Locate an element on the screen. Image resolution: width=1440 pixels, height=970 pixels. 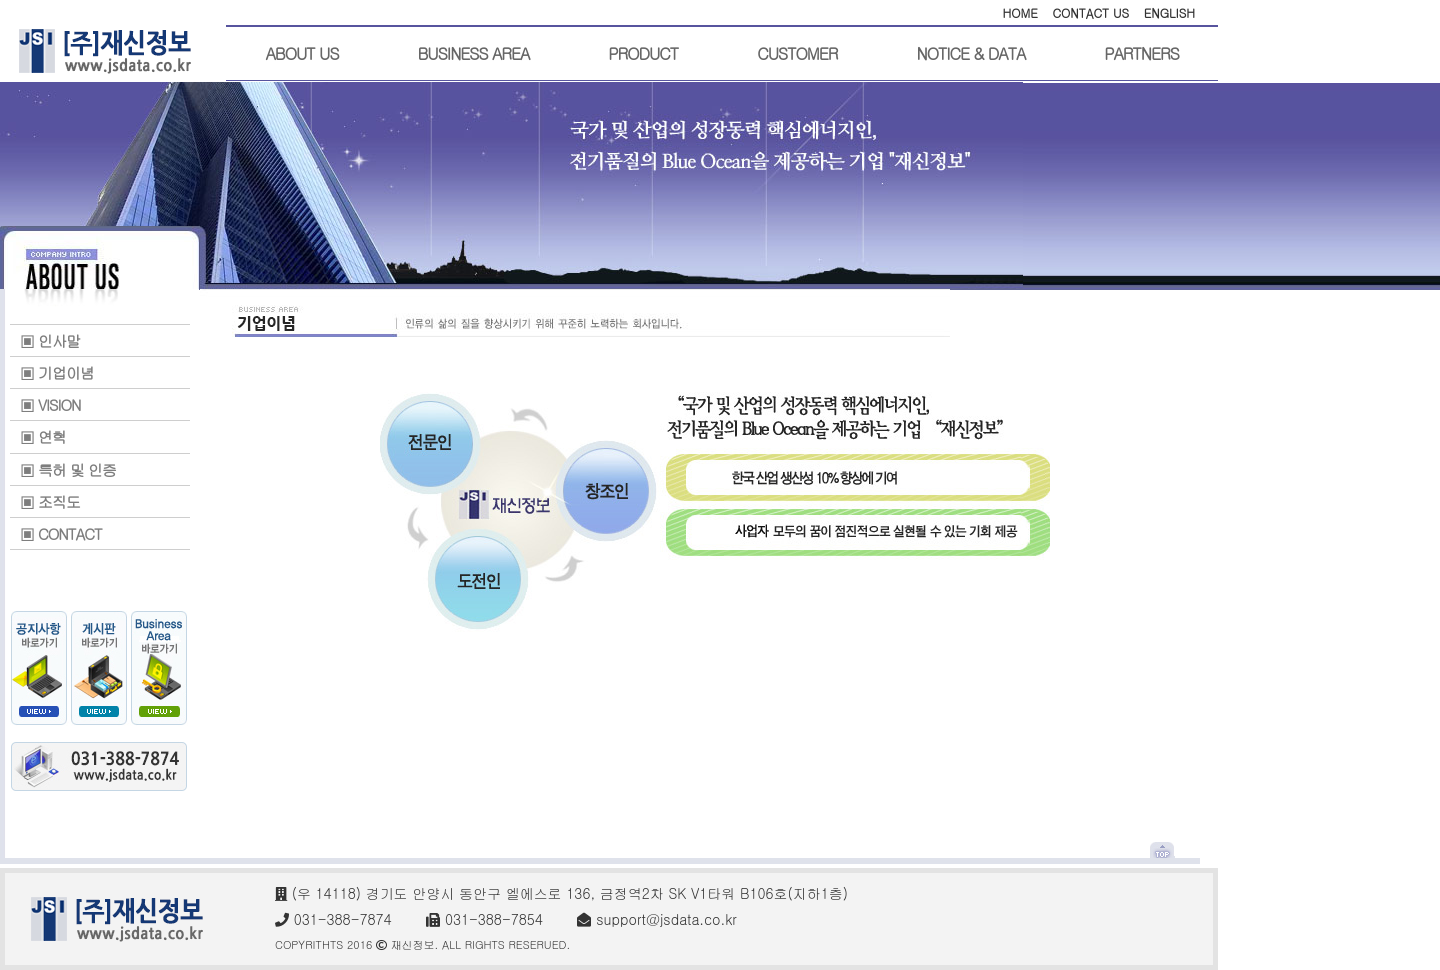
ABOUT US is located at coordinates (302, 53).